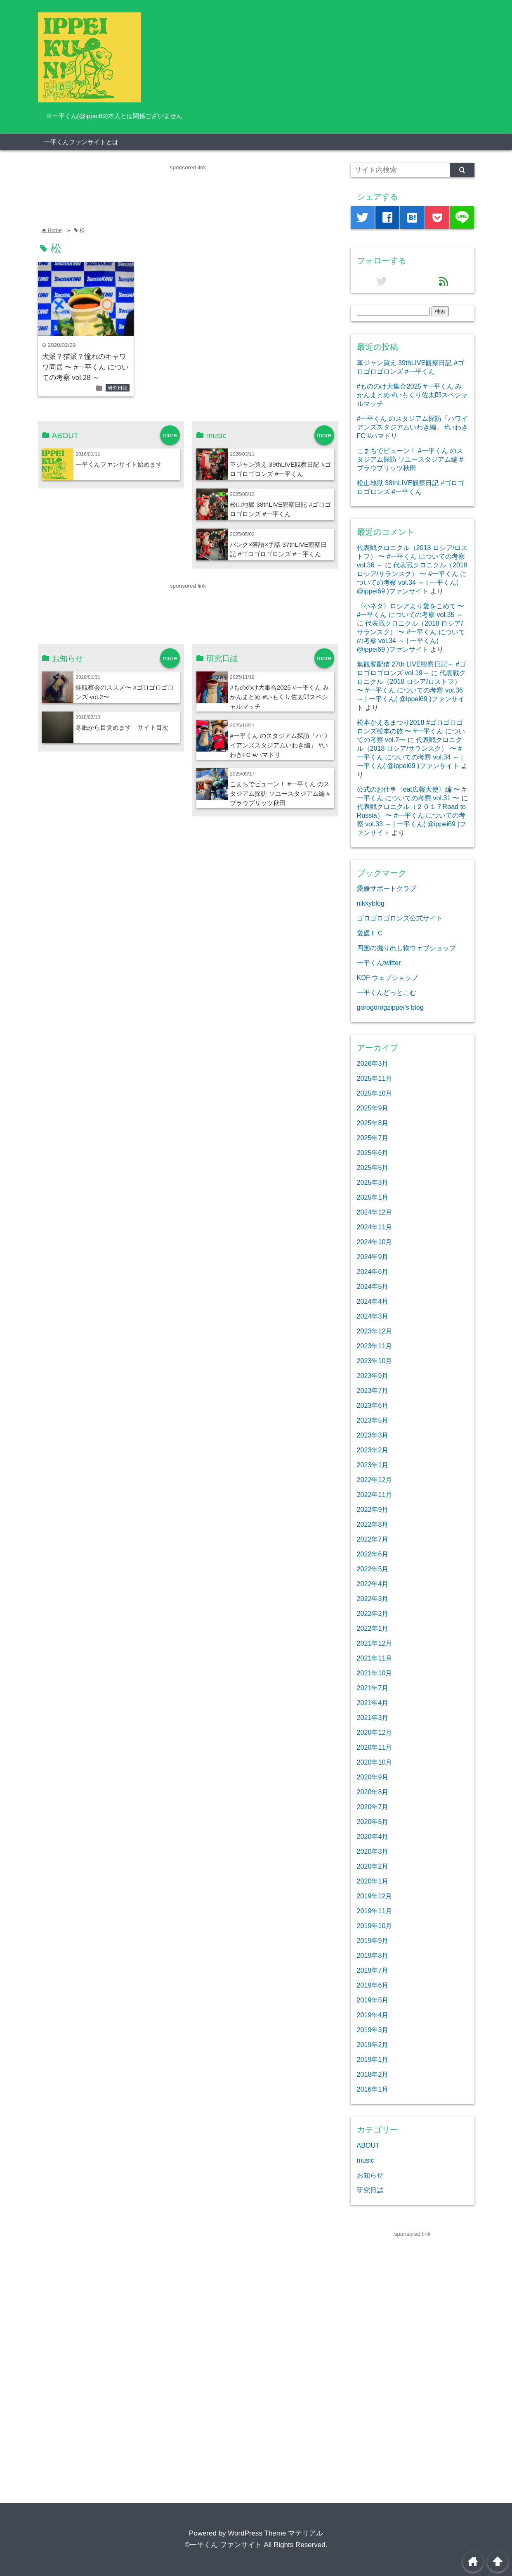 The image size is (512, 2576). What do you see at coordinates (373, 2059) in the screenshot?
I see `2019年1月` at bounding box center [373, 2059].